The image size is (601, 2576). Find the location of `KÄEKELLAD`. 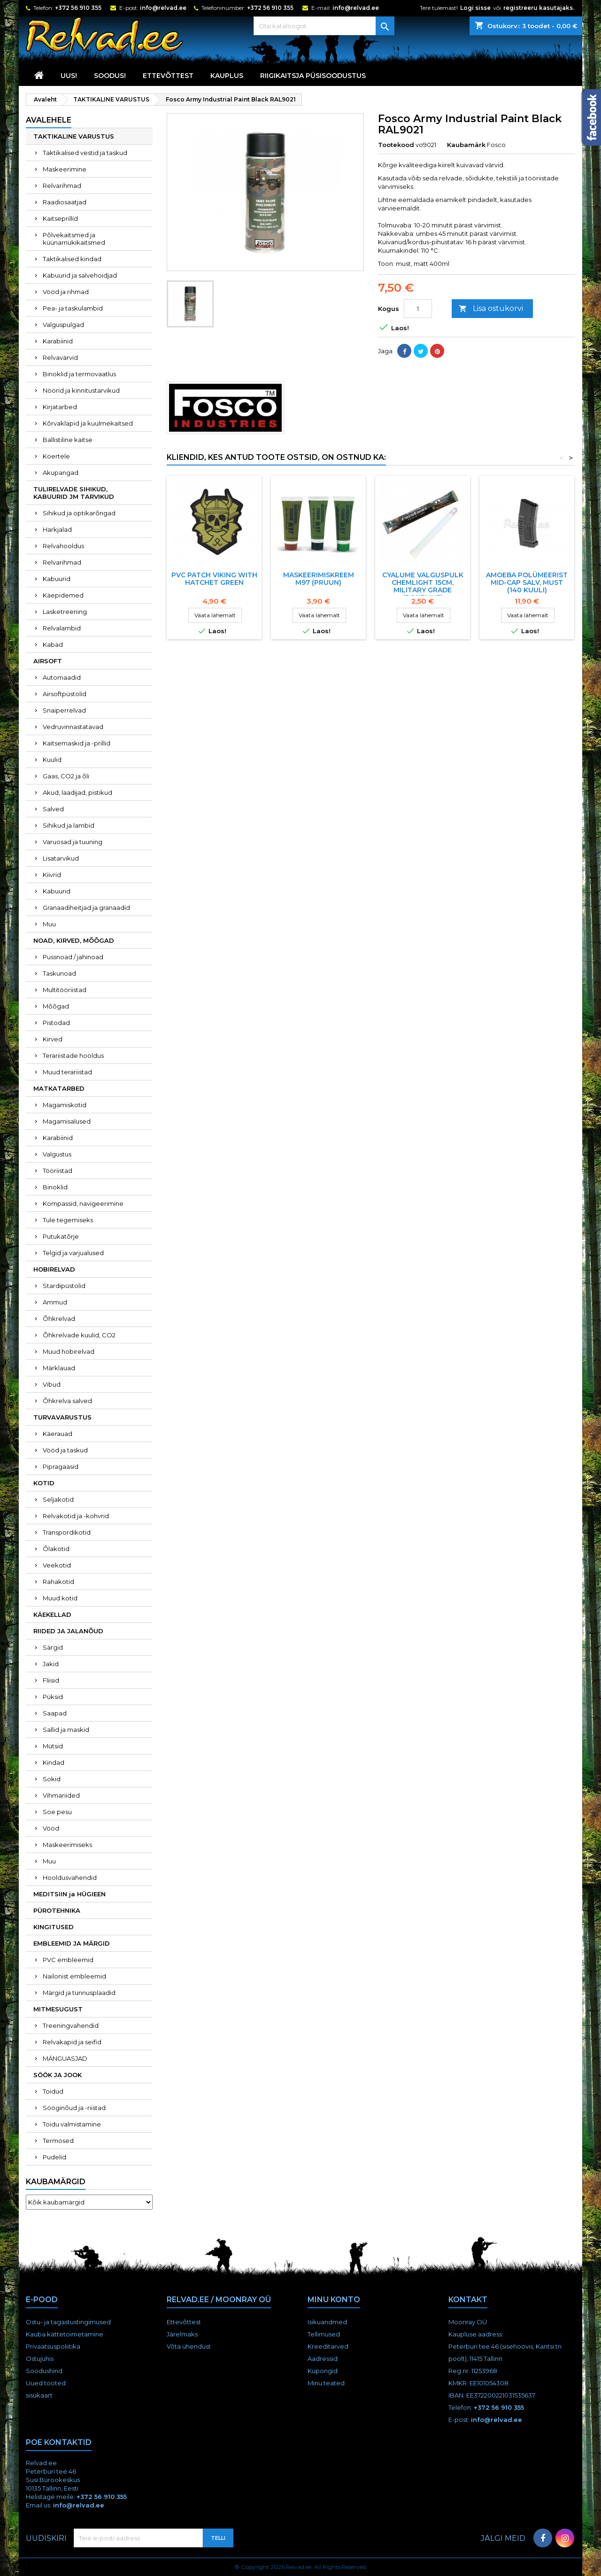

KÄEKELLAD is located at coordinates (52, 1614).